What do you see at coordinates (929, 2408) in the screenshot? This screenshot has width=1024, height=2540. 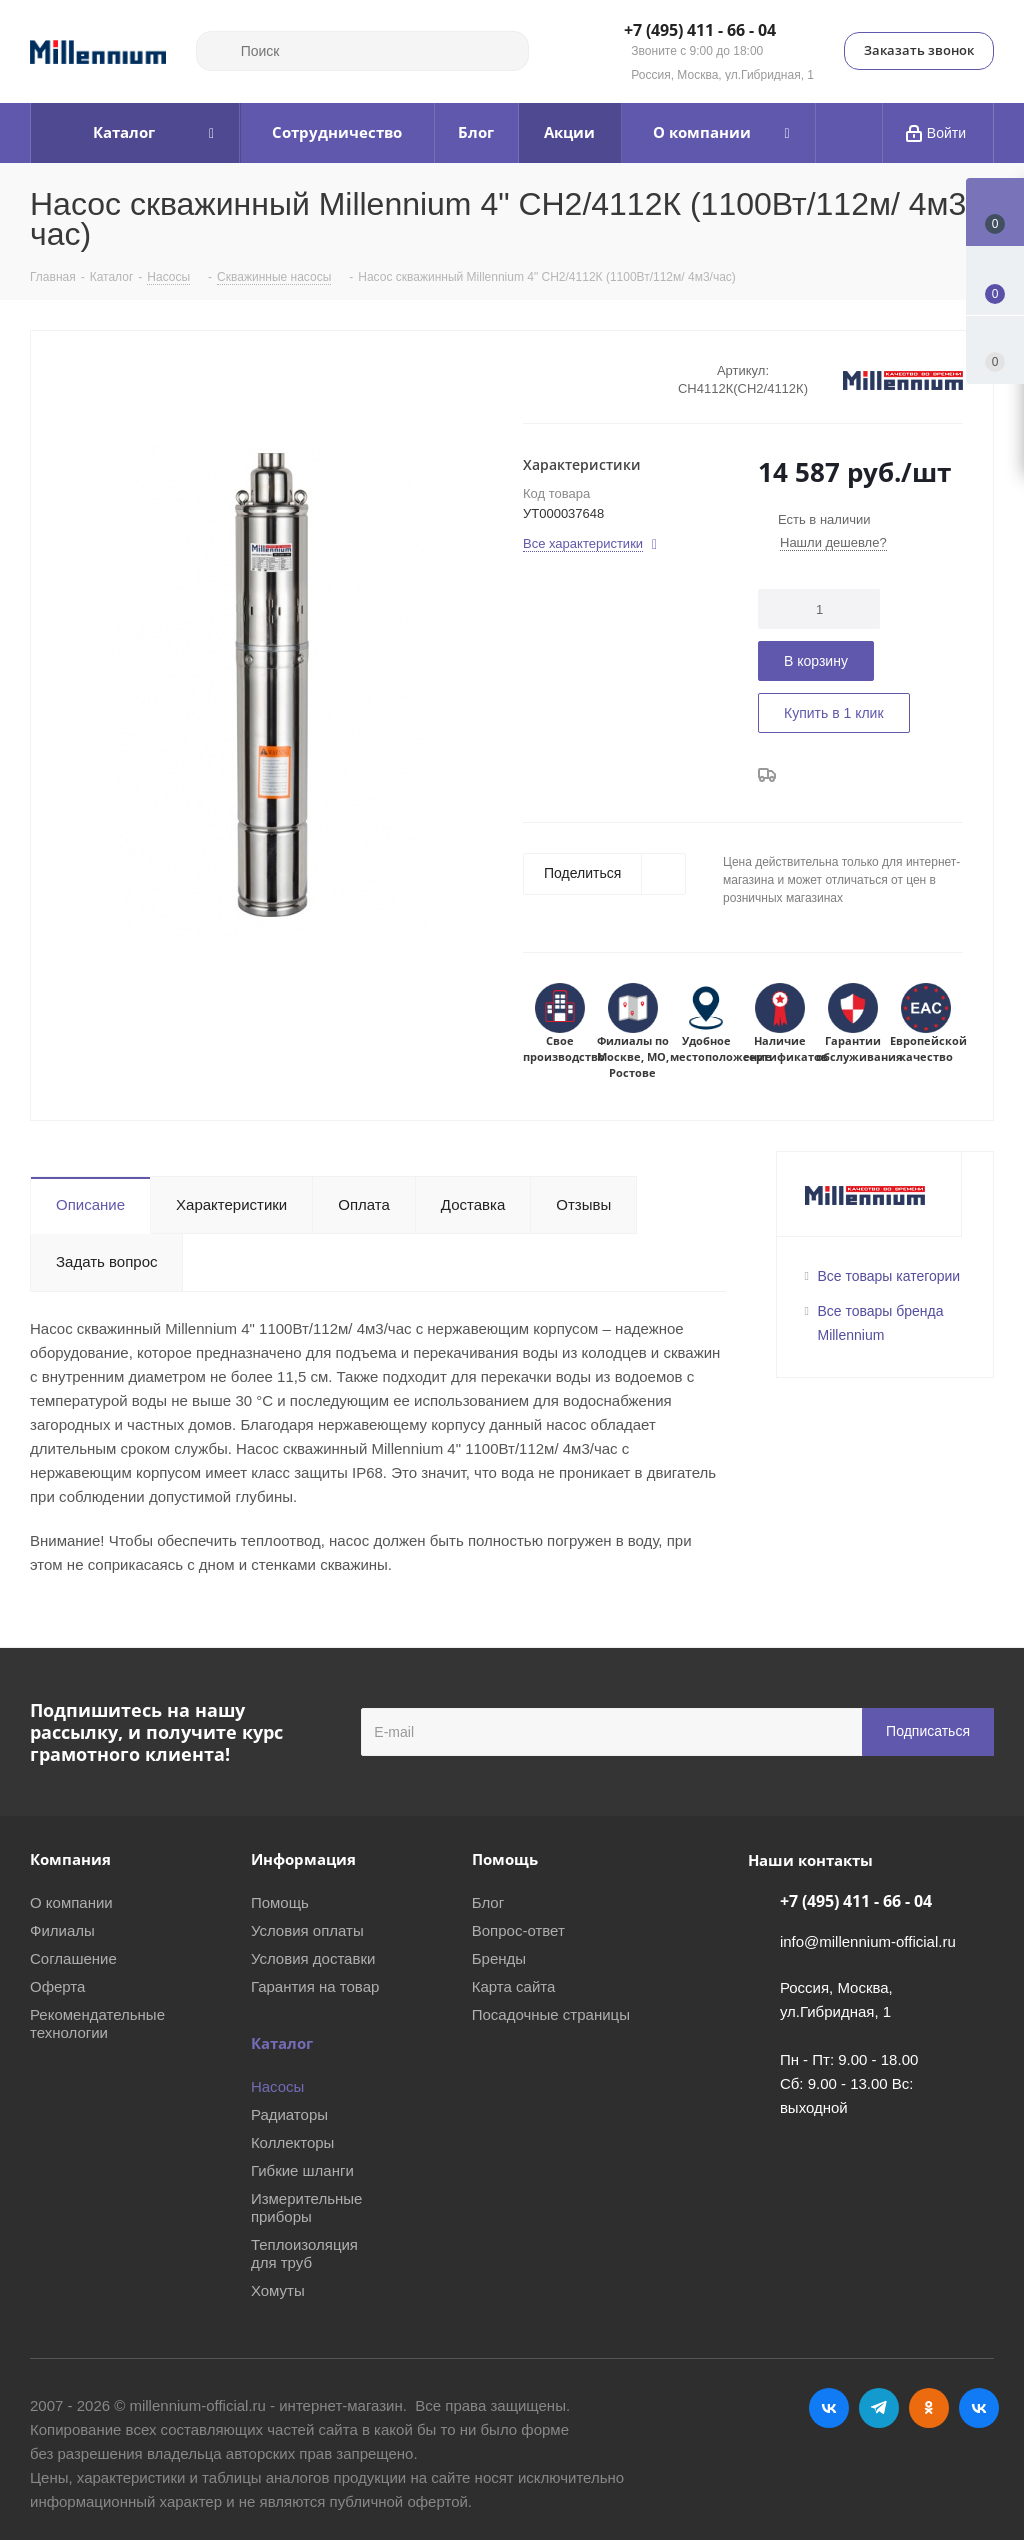 I see `Одноклассники` at bounding box center [929, 2408].